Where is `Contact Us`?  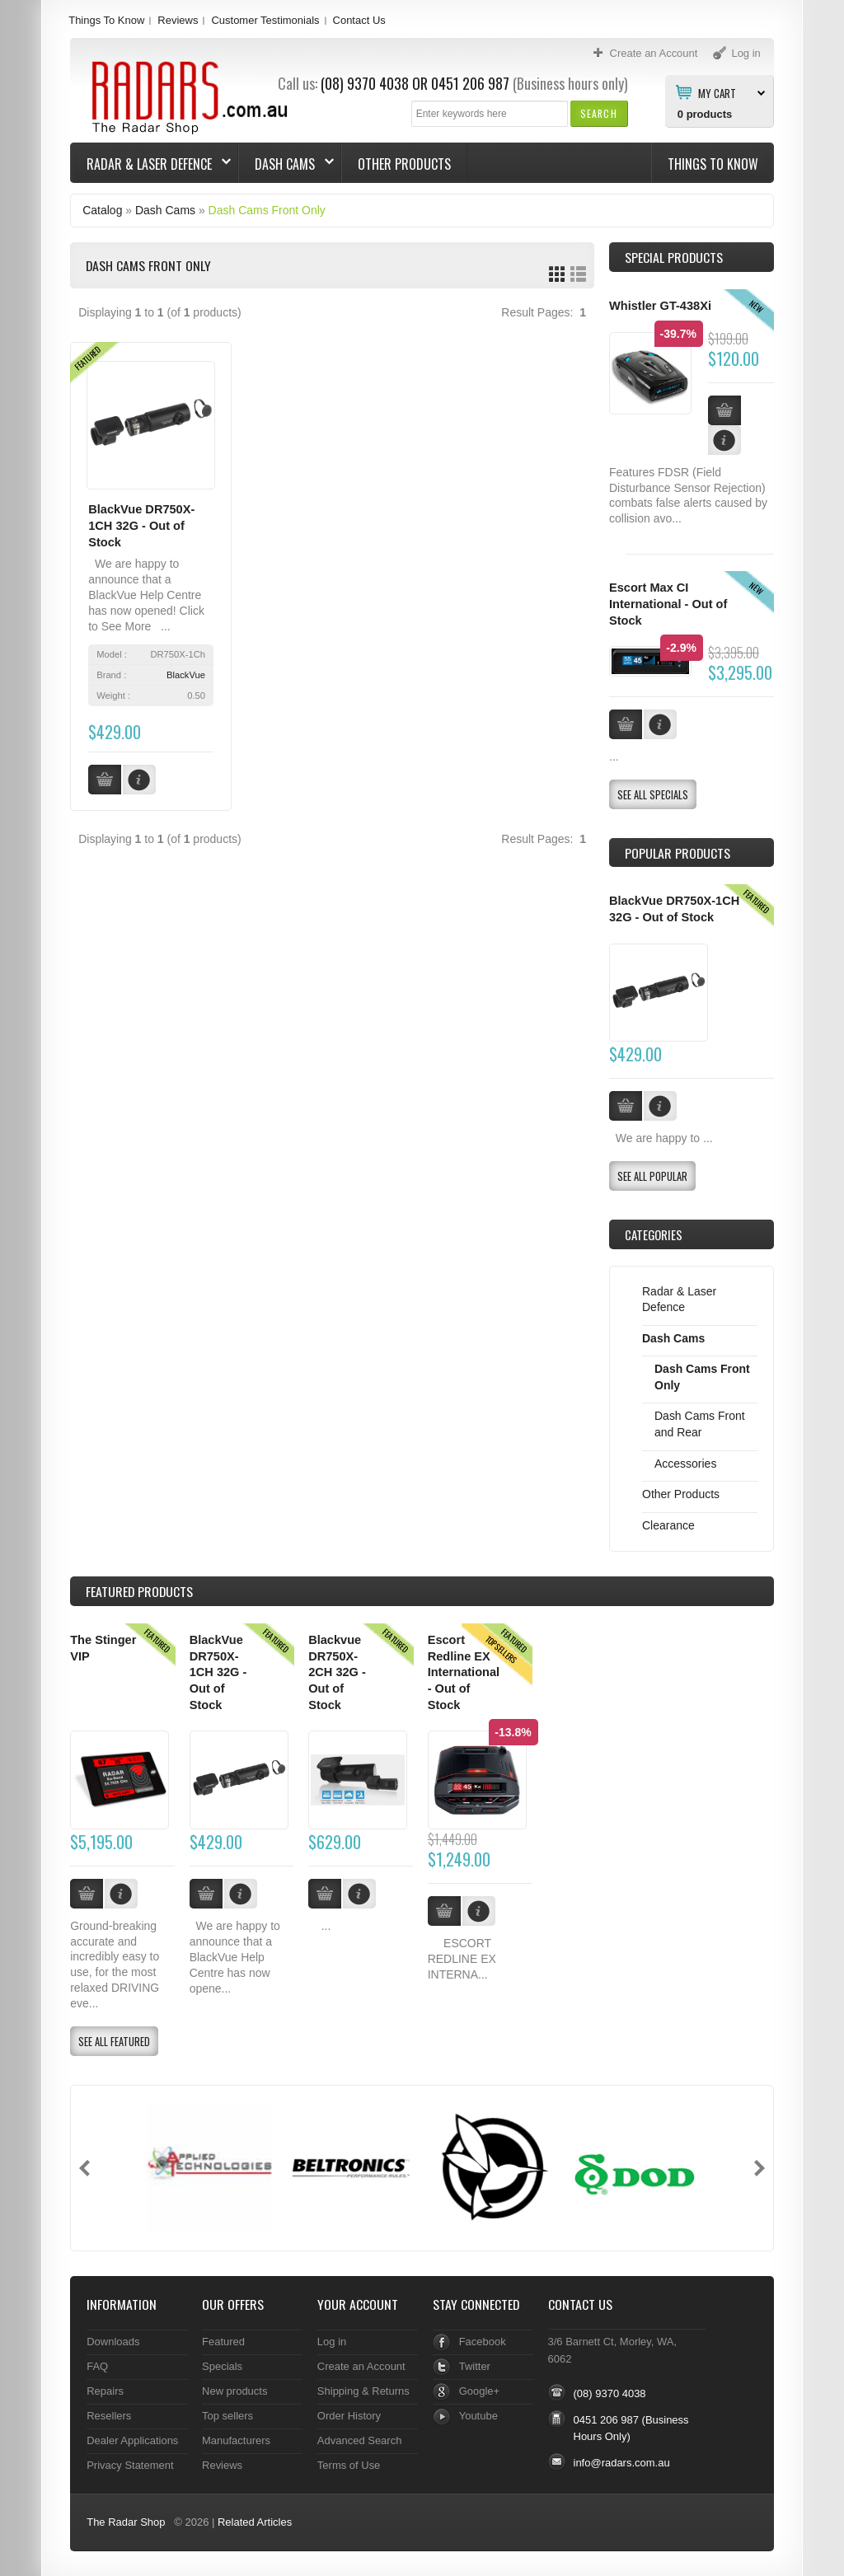
Contact Us is located at coordinates (359, 20).